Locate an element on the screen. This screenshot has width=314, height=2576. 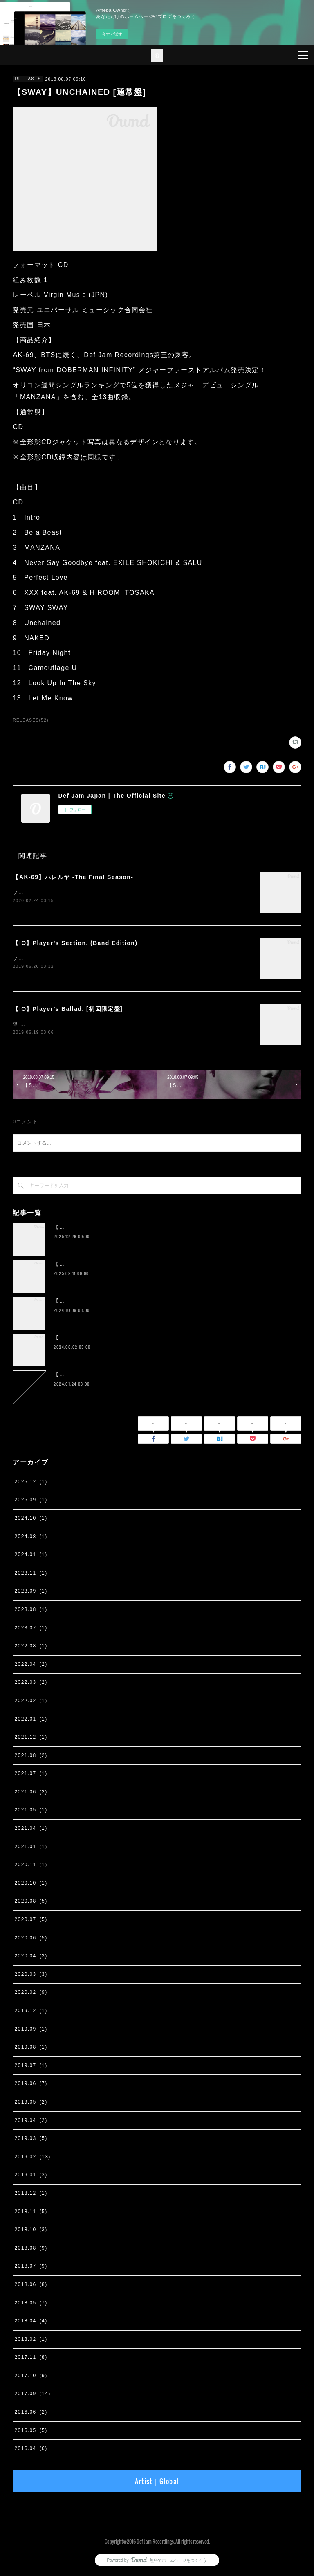
2021.12 is located at coordinates (30, 1738).